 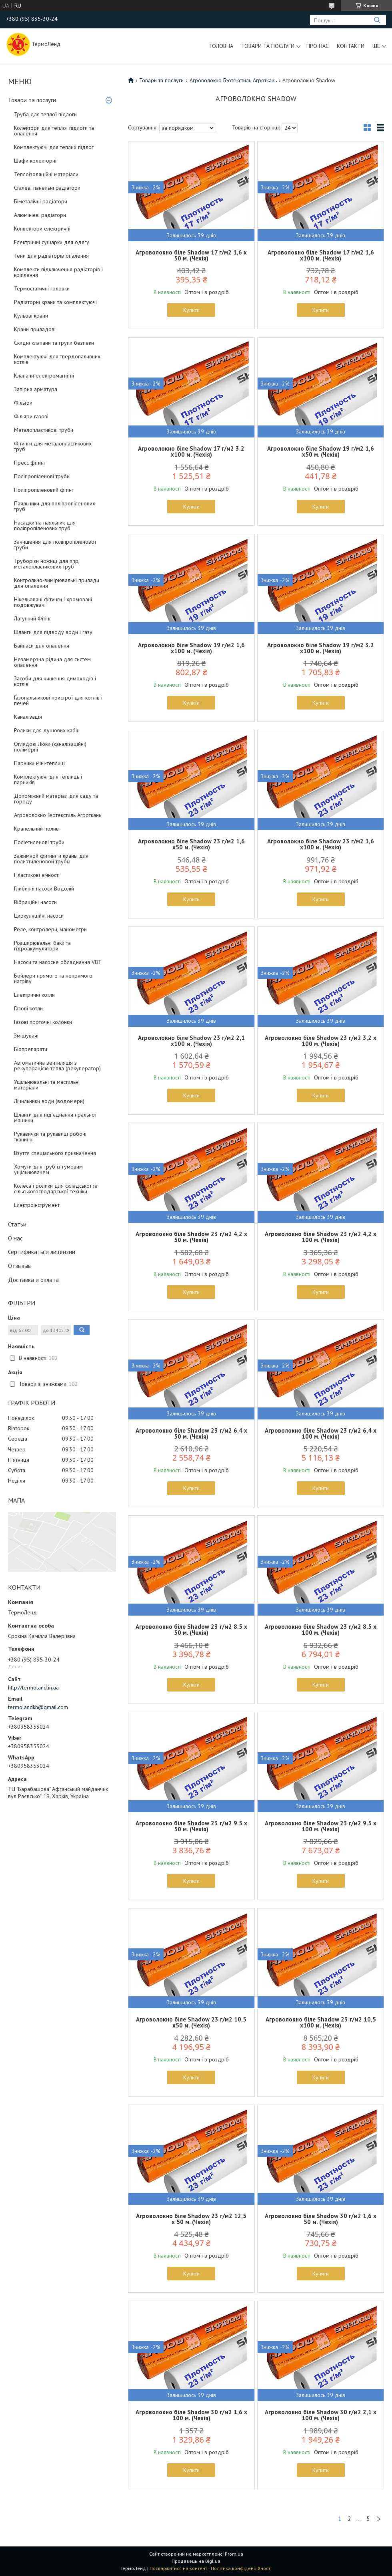 What do you see at coordinates (56, 582) in the screenshot?
I see `Контрольно-вимірювальні прилади для опалення` at bounding box center [56, 582].